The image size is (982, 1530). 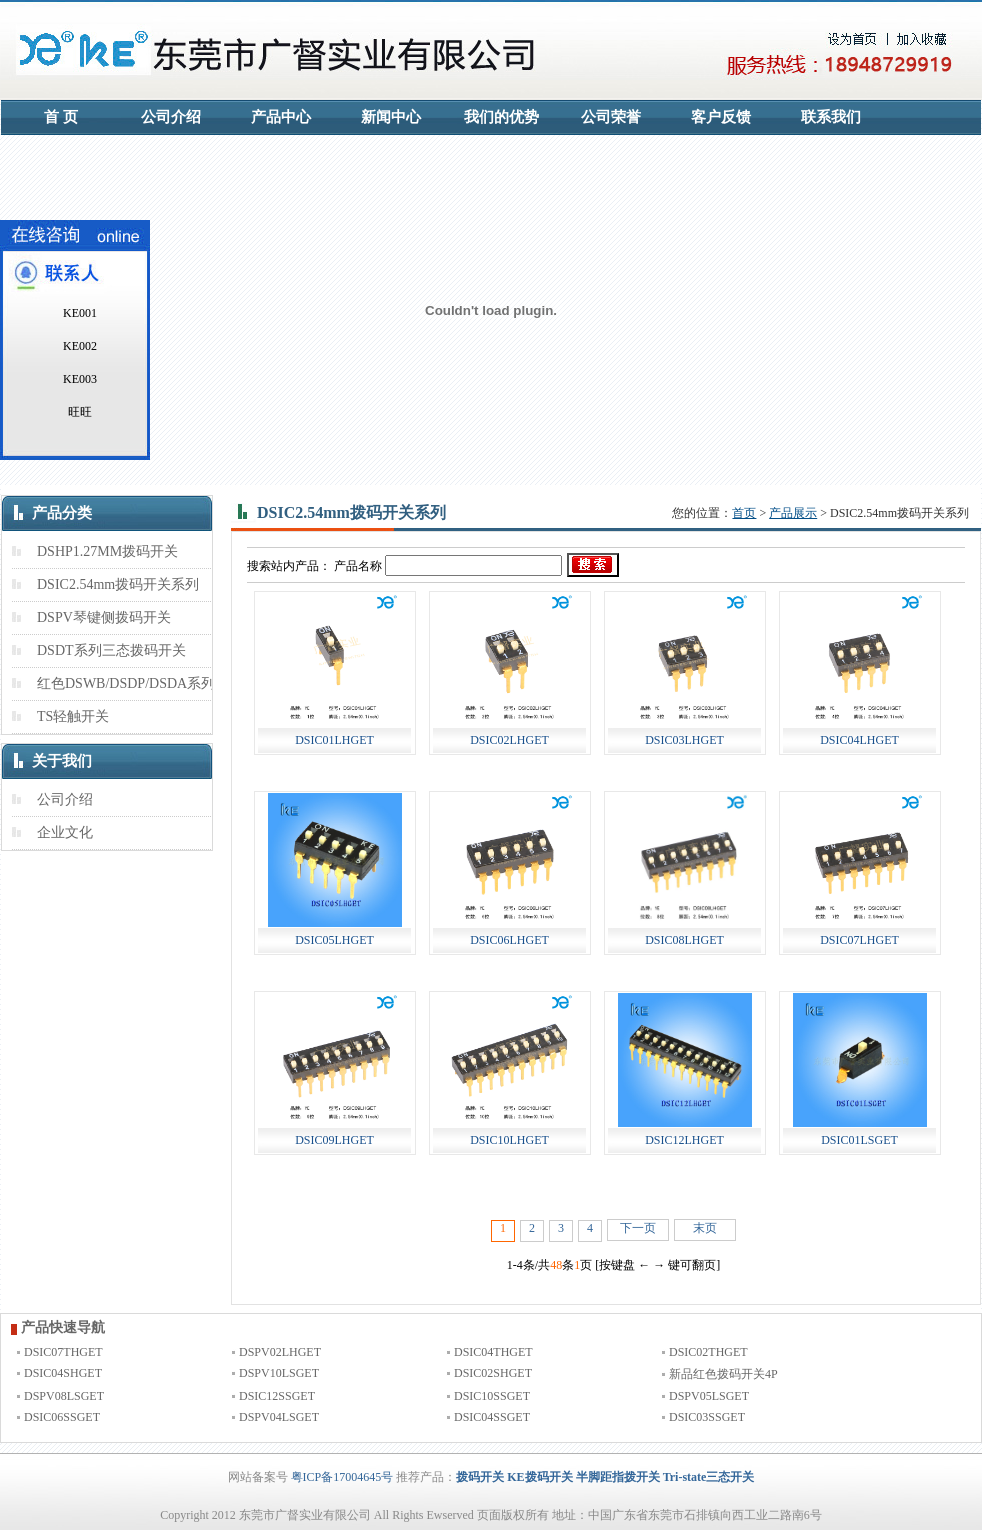 I want to click on Tri-state三态开关, so click(x=709, y=1477).